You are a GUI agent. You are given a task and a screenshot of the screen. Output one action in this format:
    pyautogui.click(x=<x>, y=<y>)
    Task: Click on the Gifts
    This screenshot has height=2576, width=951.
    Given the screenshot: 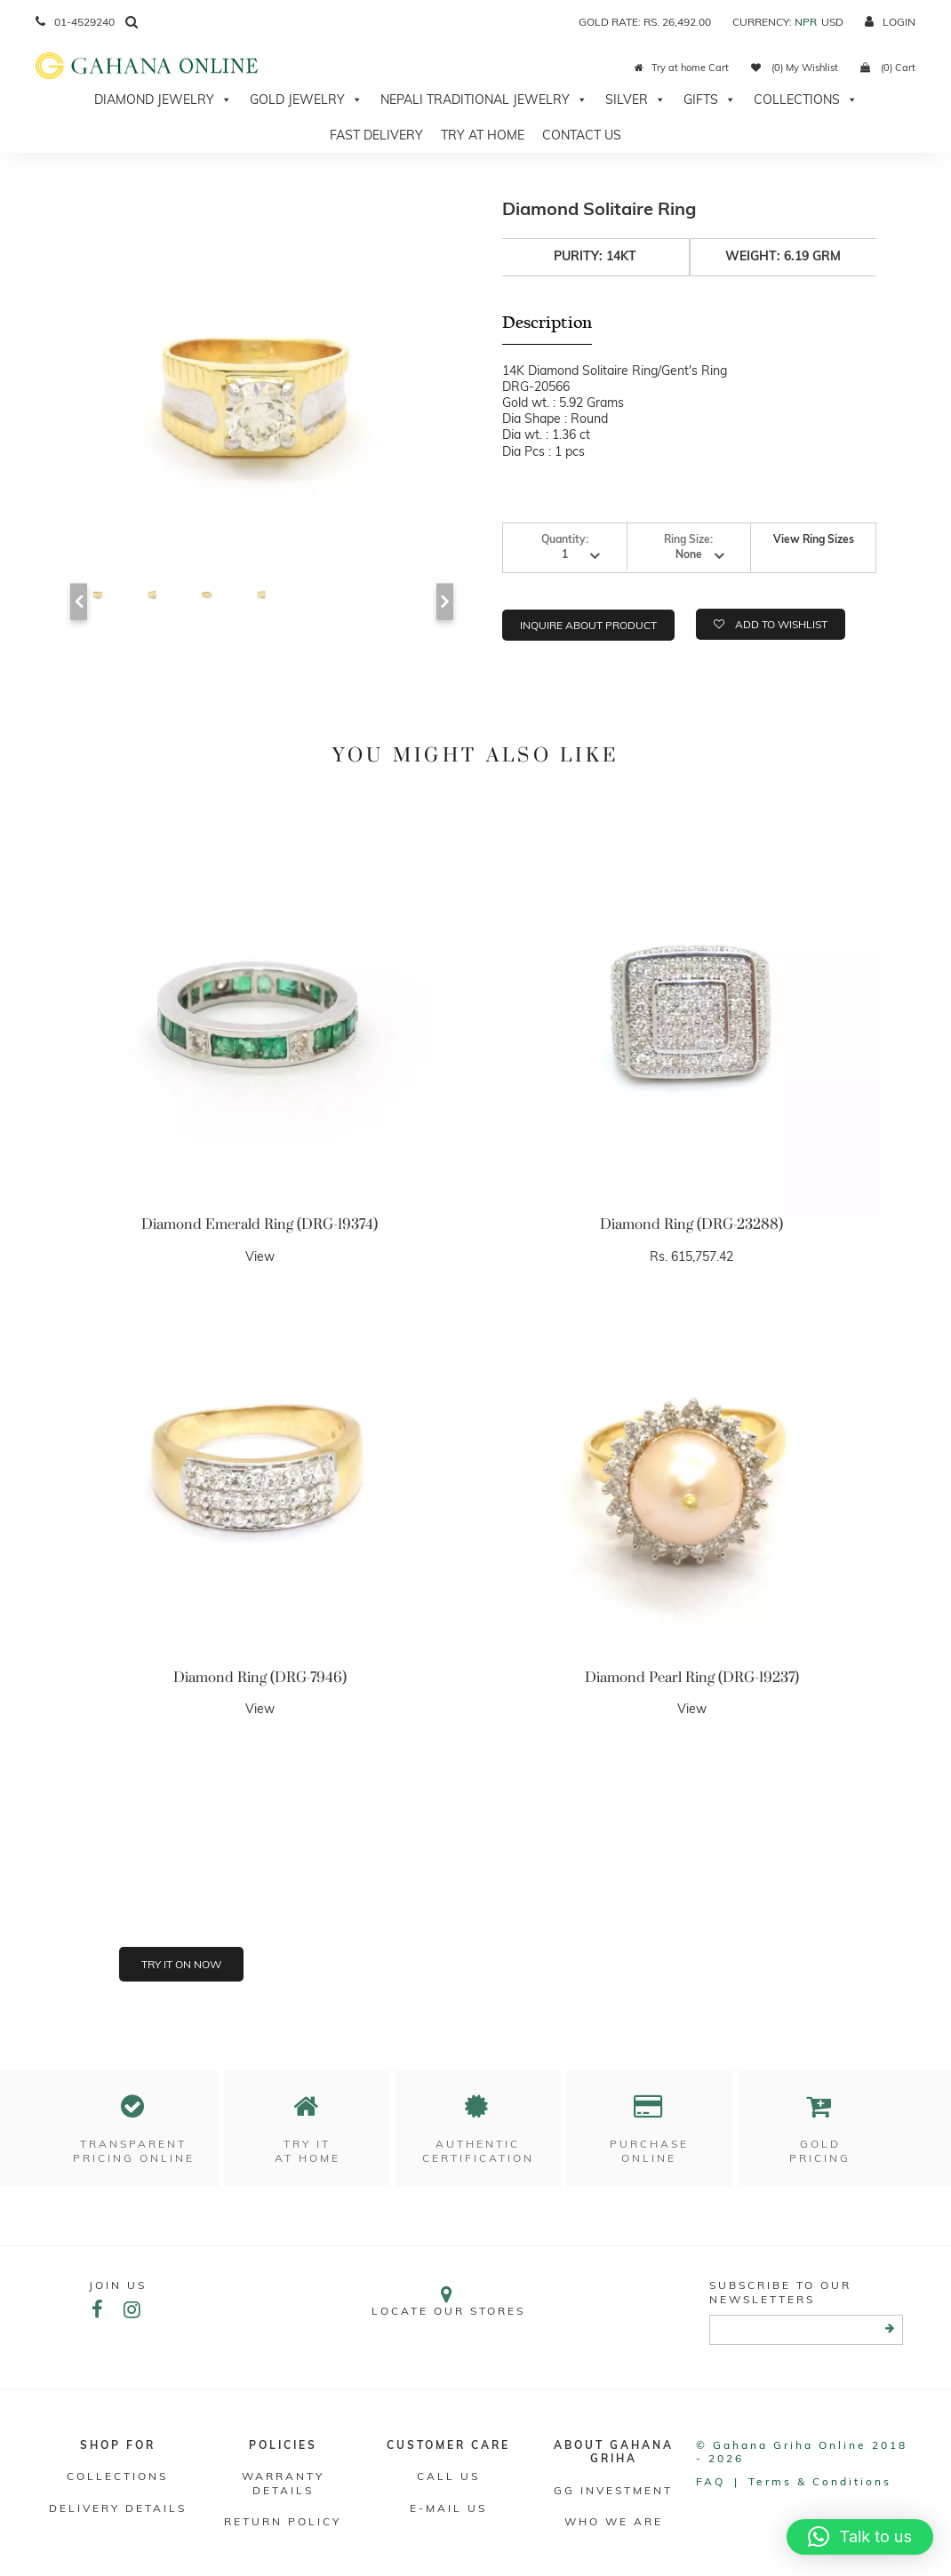 What is the action you would take?
    pyautogui.click(x=709, y=99)
    